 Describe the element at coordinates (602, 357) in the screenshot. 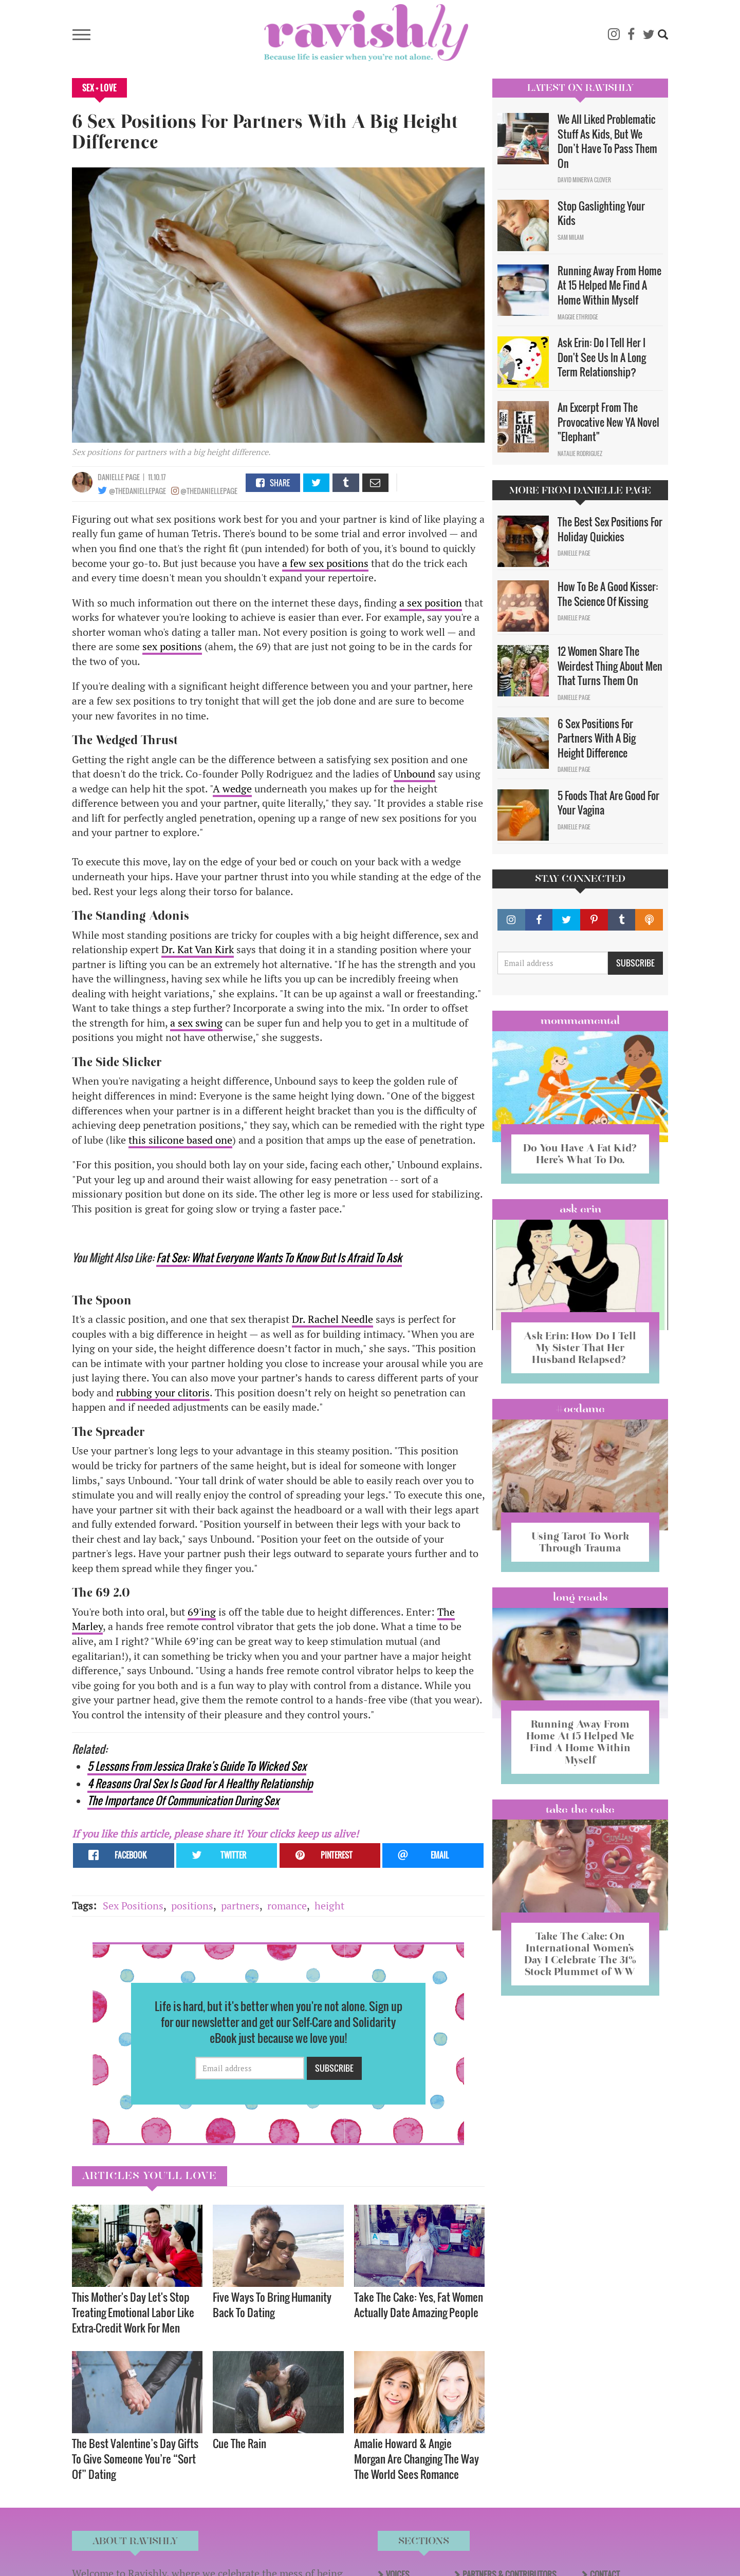

I see `Ask Erin: Do I Tell Her I Don't See Us In A Long Term Relationship?` at that location.